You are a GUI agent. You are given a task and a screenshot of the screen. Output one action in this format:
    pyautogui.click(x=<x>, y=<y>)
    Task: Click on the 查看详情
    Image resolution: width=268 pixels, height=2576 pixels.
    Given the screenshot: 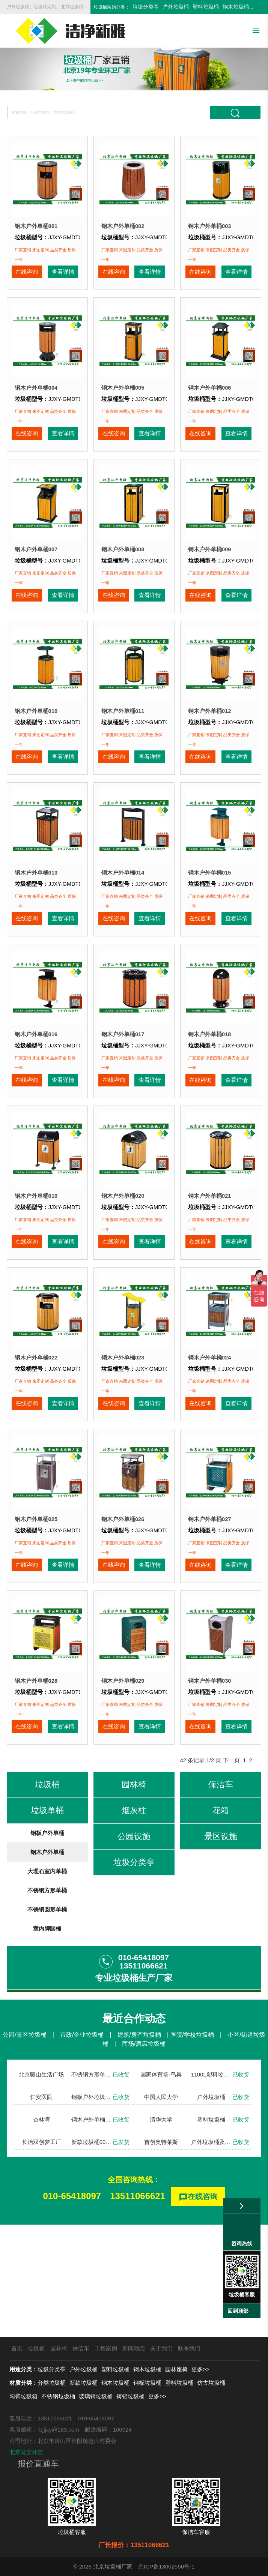 What is the action you would take?
    pyautogui.click(x=62, y=277)
    